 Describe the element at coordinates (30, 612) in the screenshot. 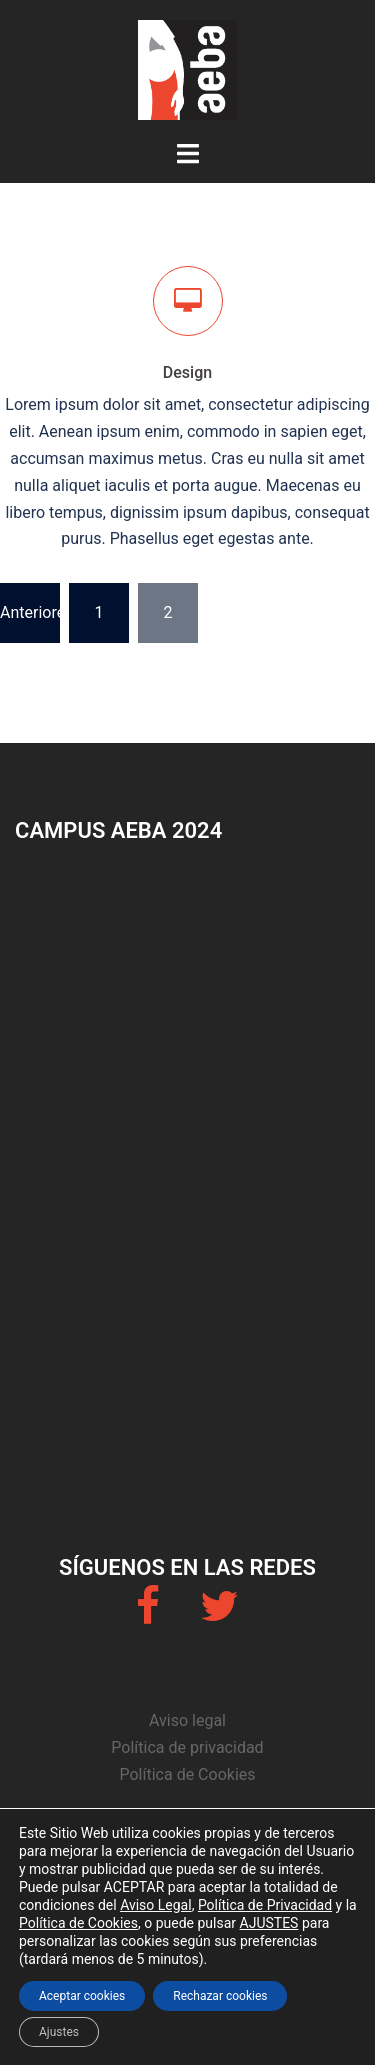

I see `Anteriores` at that location.